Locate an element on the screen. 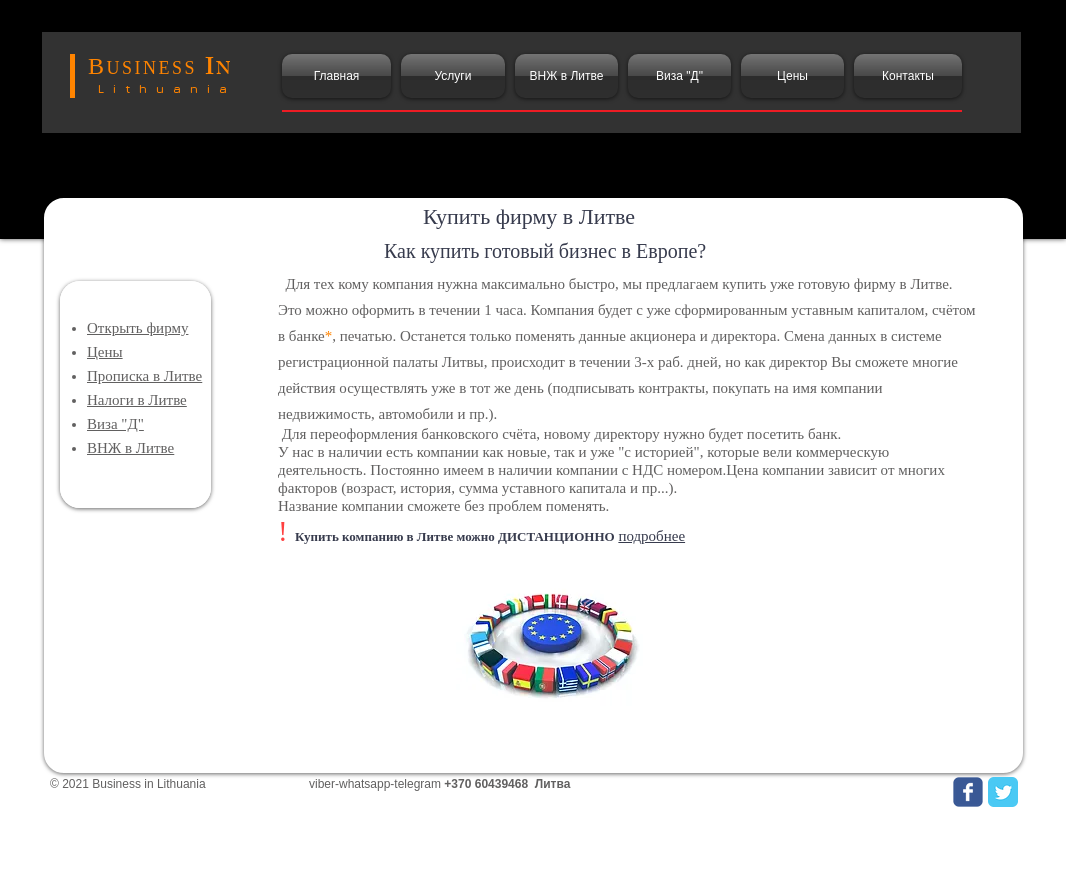 This screenshot has height=896, width=1066. [Twitter Classic] is located at coordinates (1003, 792).